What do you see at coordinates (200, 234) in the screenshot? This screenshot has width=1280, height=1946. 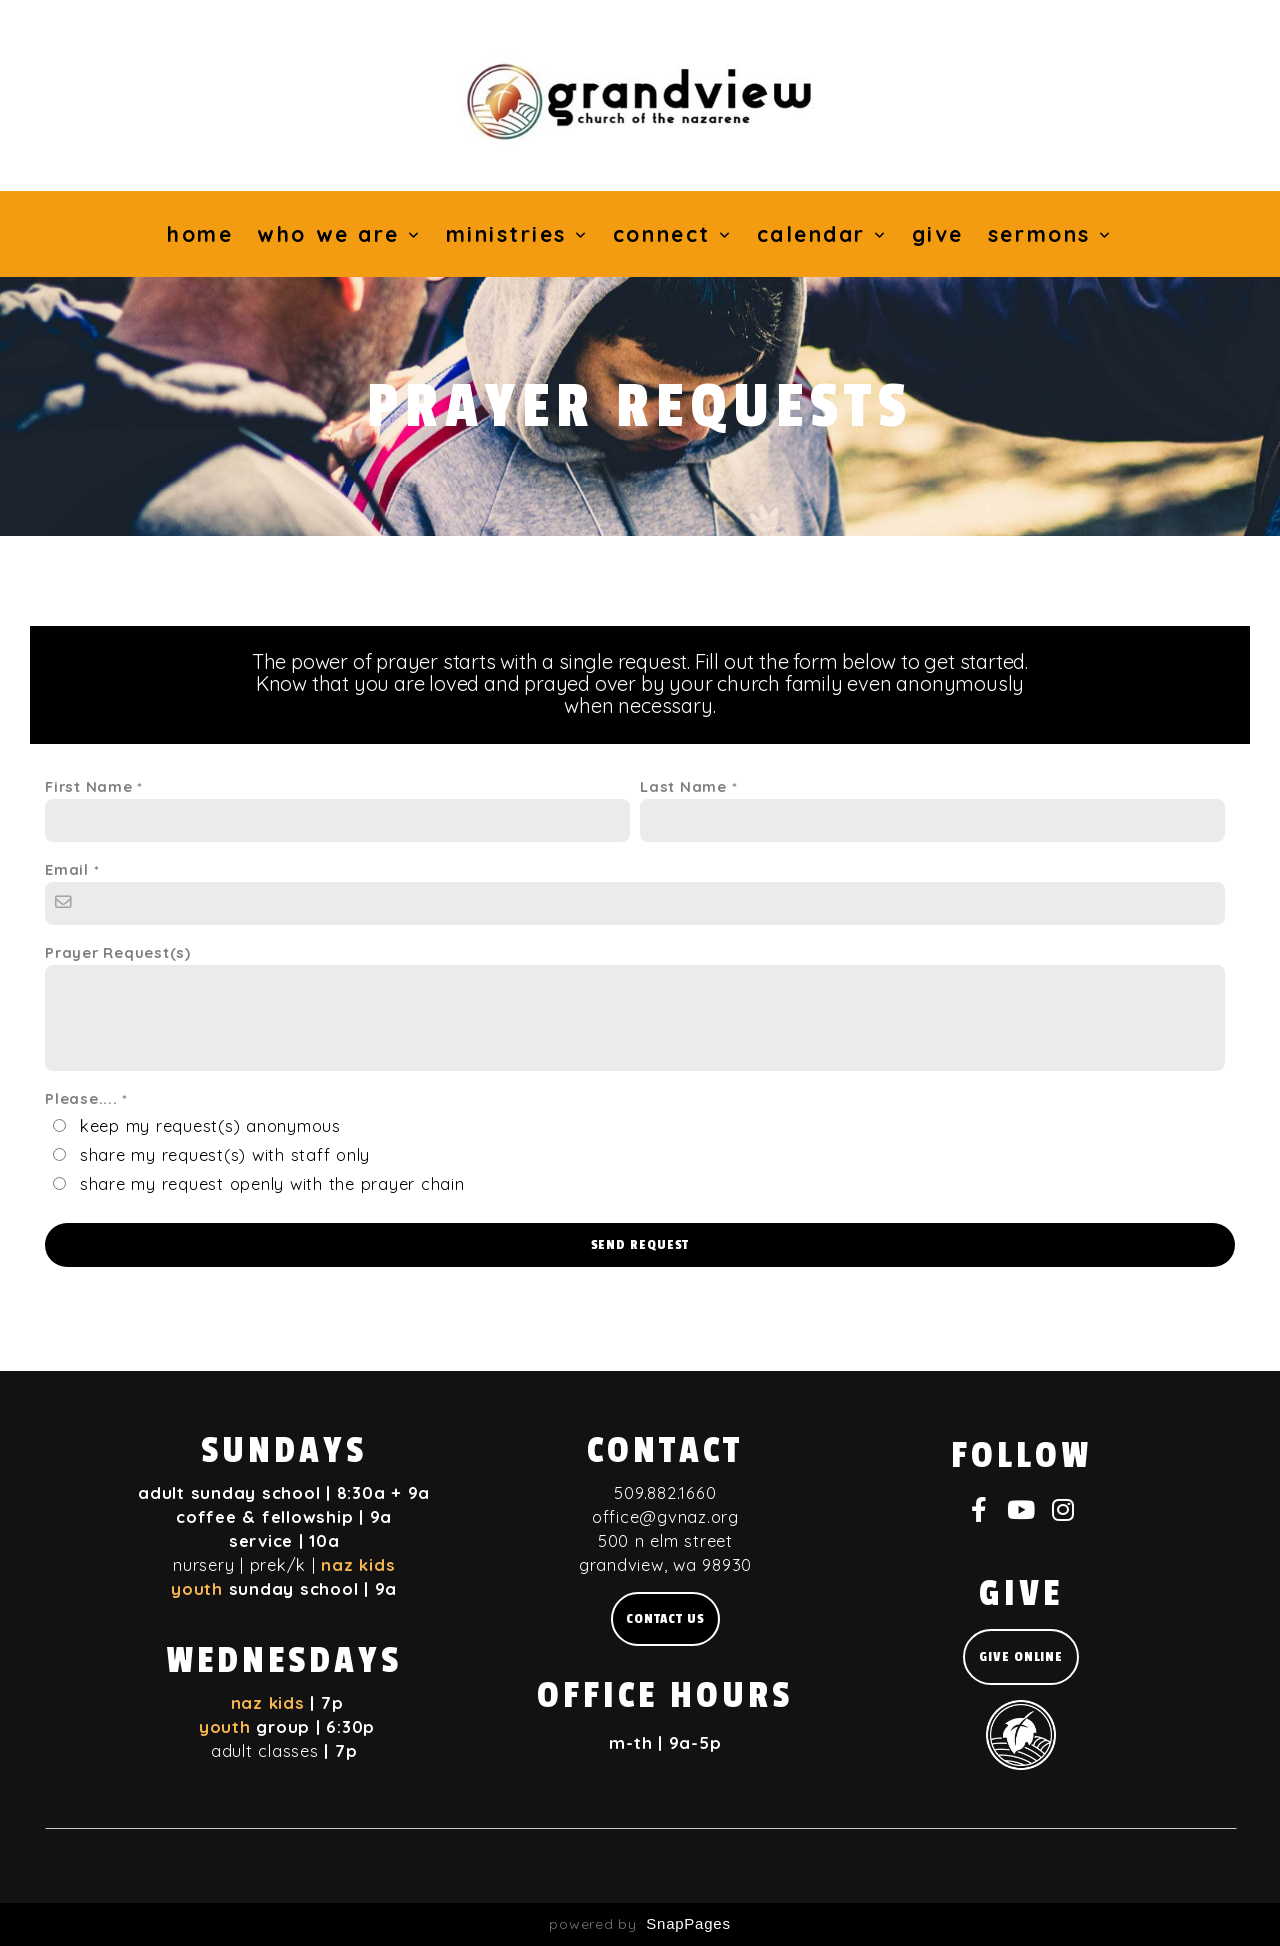 I see `Home` at bounding box center [200, 234].